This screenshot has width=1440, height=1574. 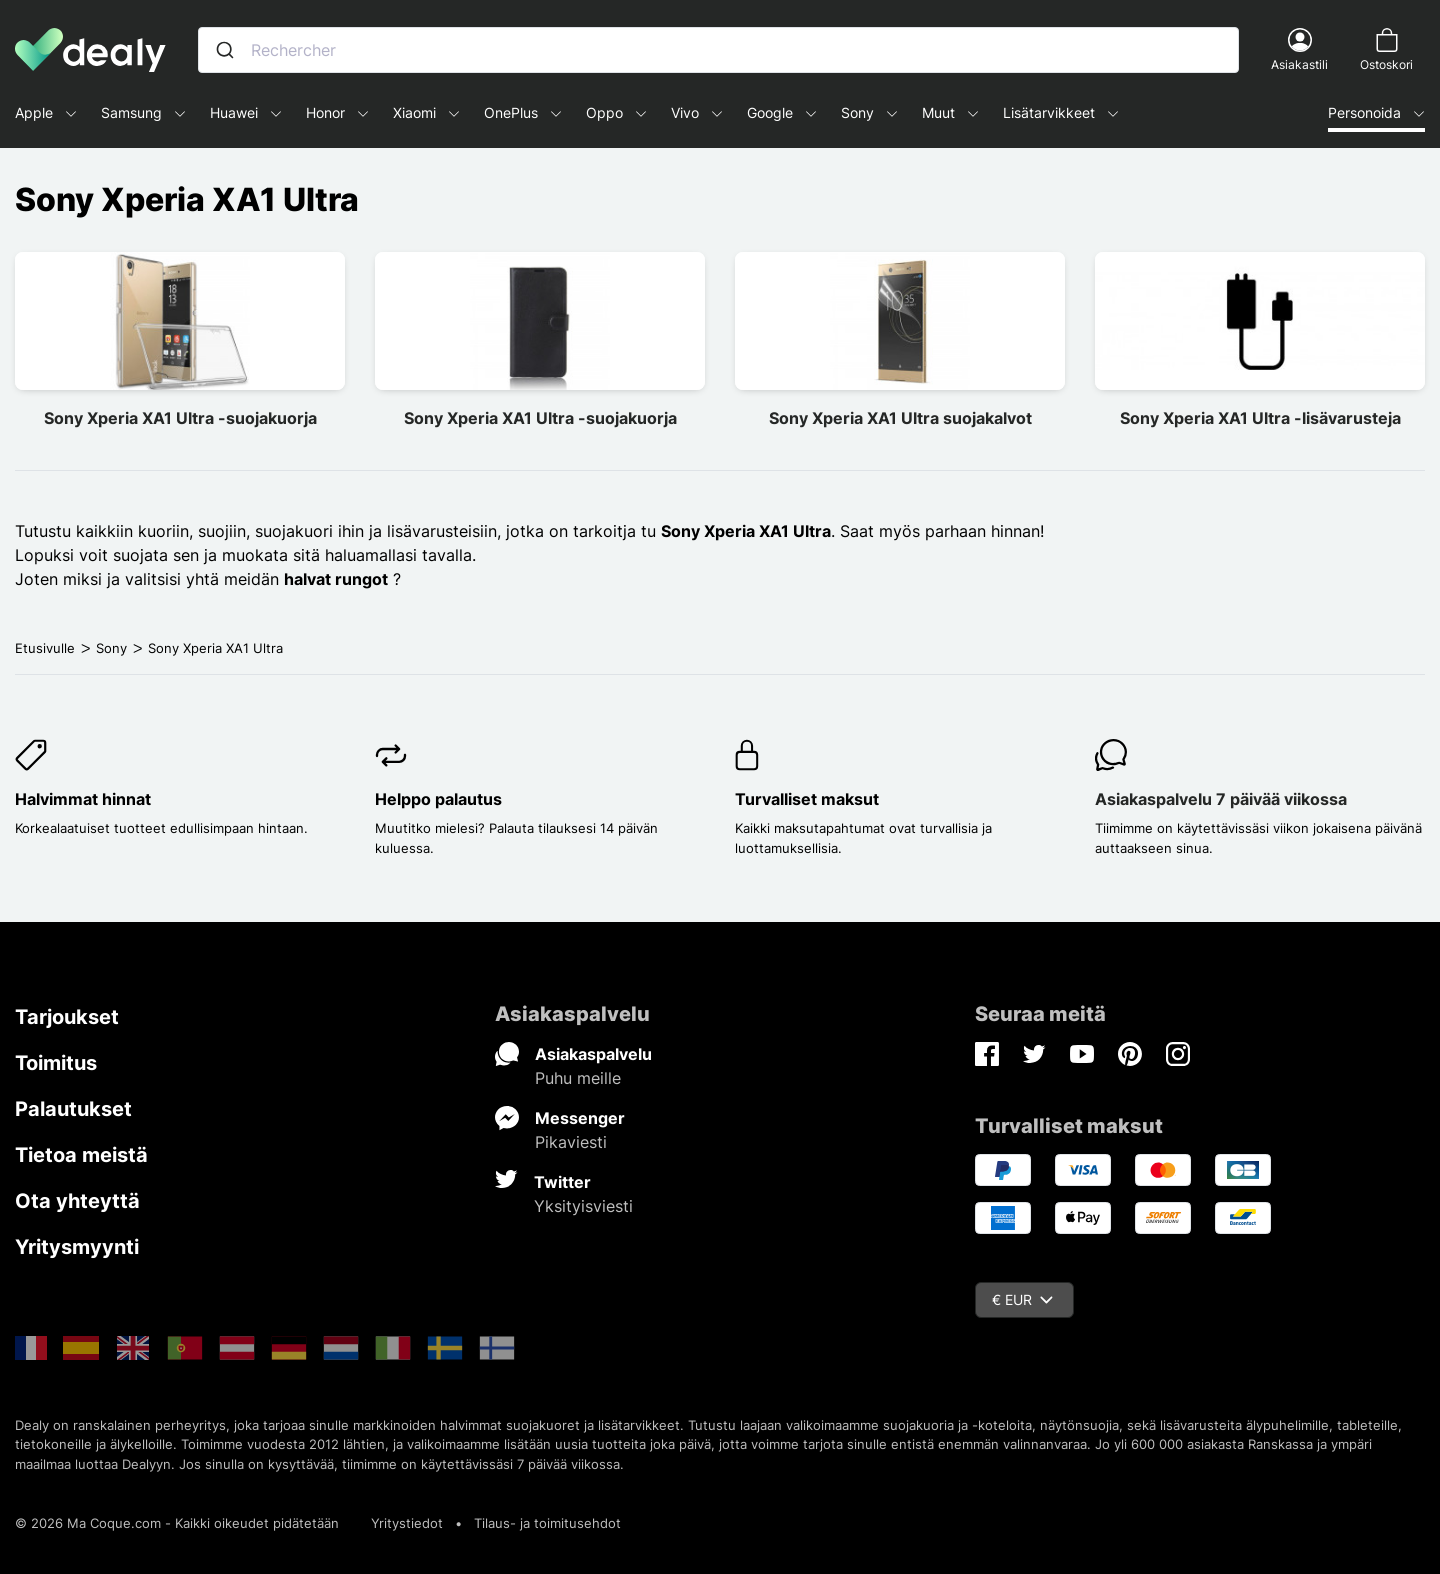 I want to click on Yksityisviesti, so click(x=583, y=1206).